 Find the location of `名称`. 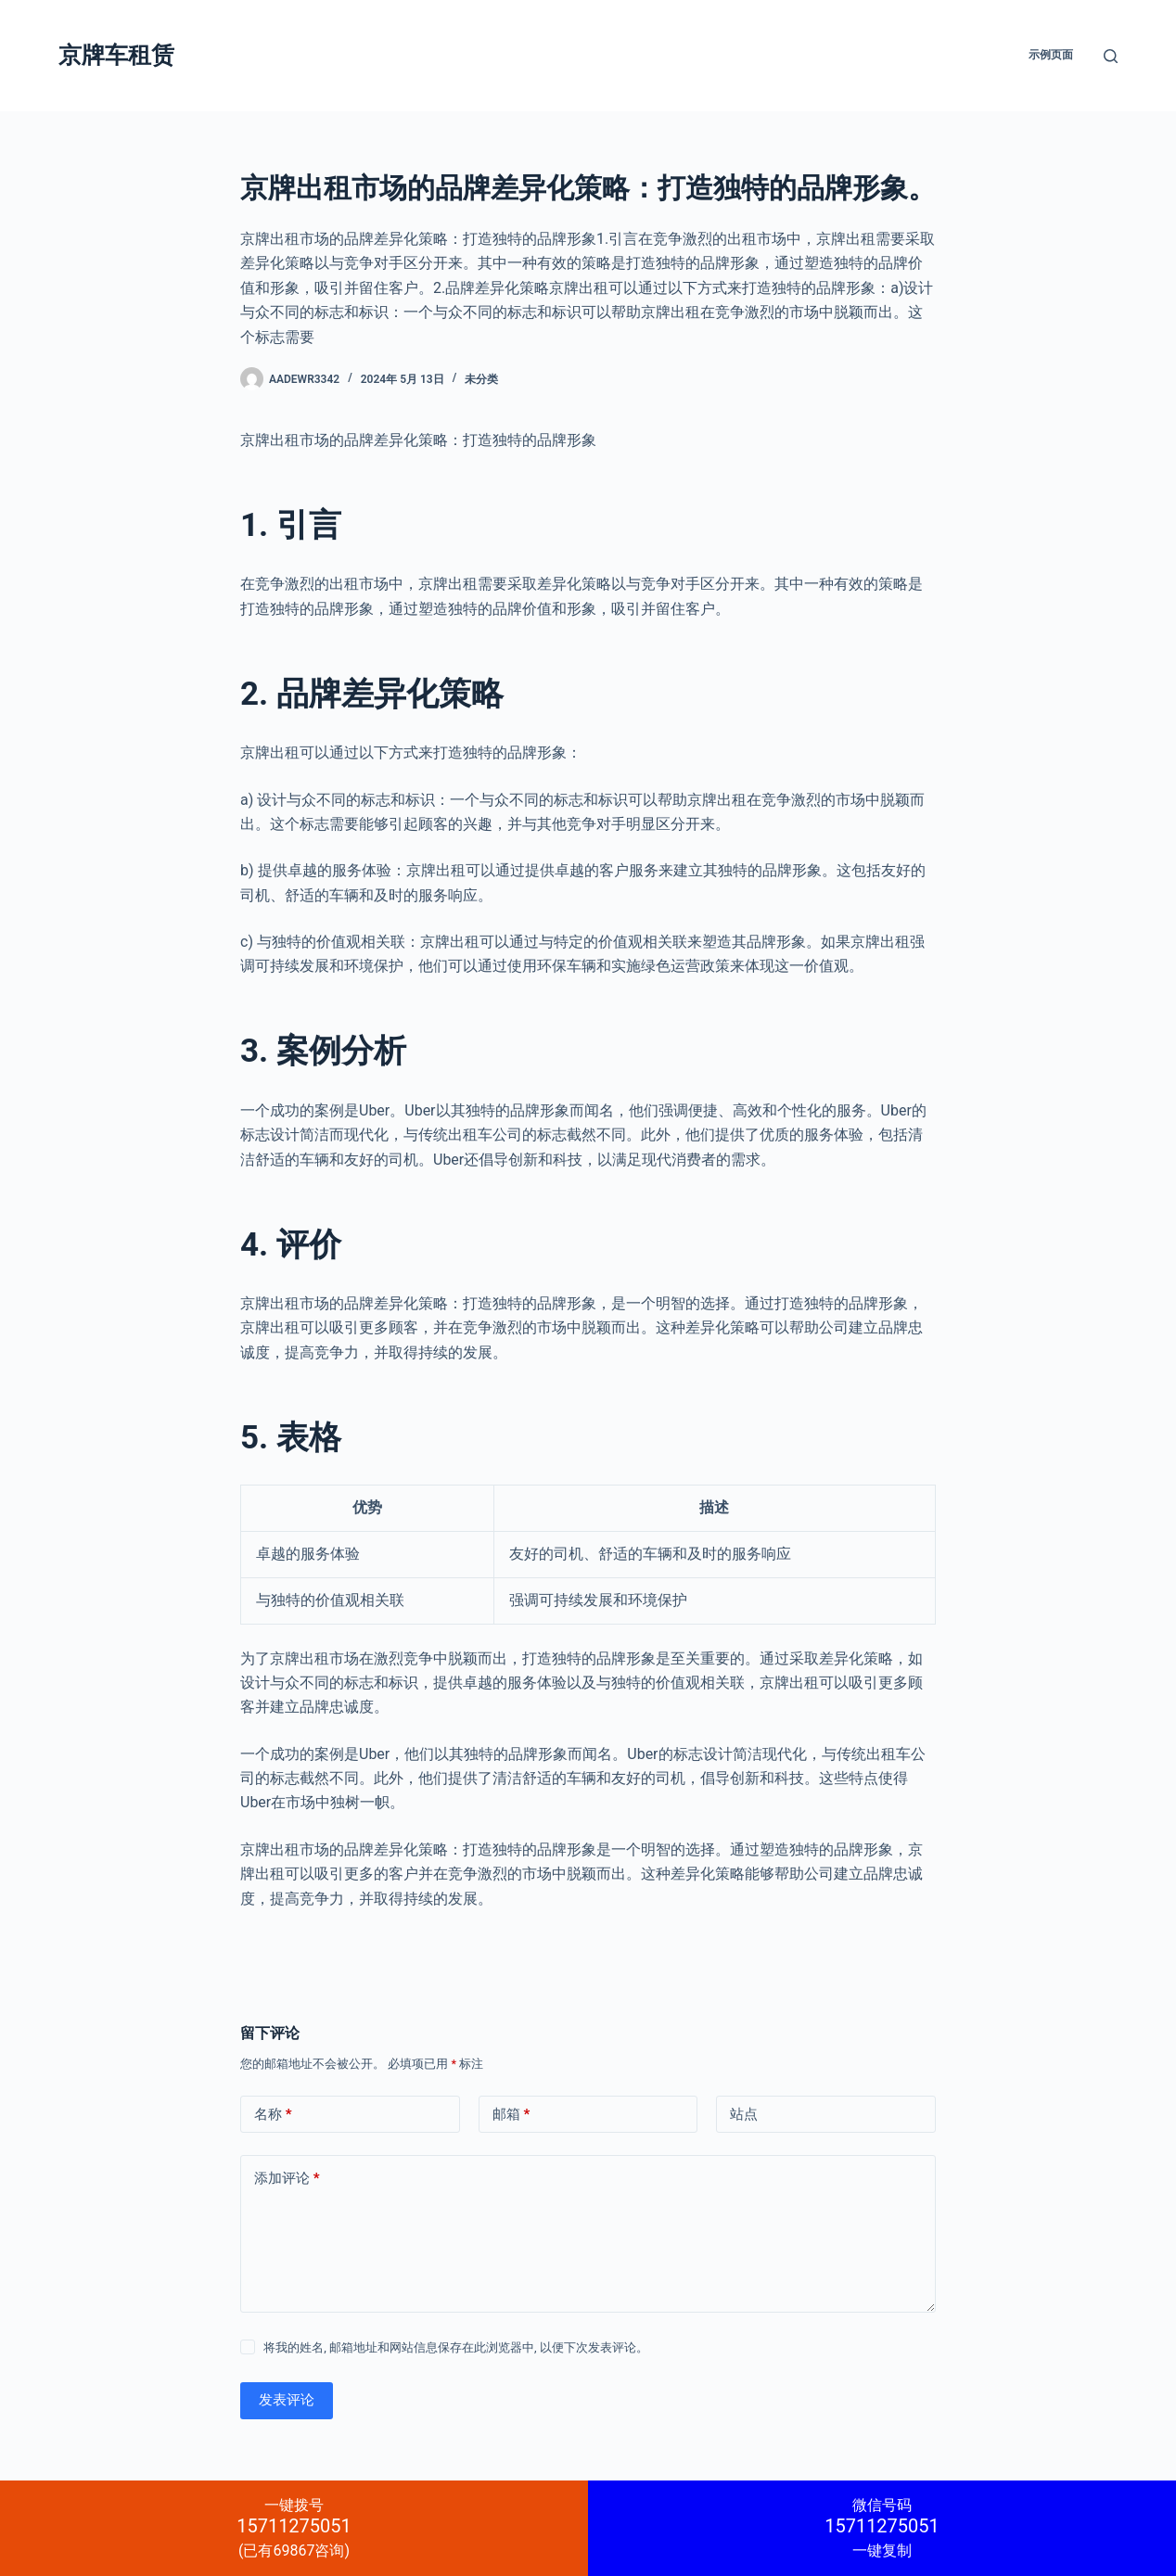

名称 is located at coordinates (273, 2114).